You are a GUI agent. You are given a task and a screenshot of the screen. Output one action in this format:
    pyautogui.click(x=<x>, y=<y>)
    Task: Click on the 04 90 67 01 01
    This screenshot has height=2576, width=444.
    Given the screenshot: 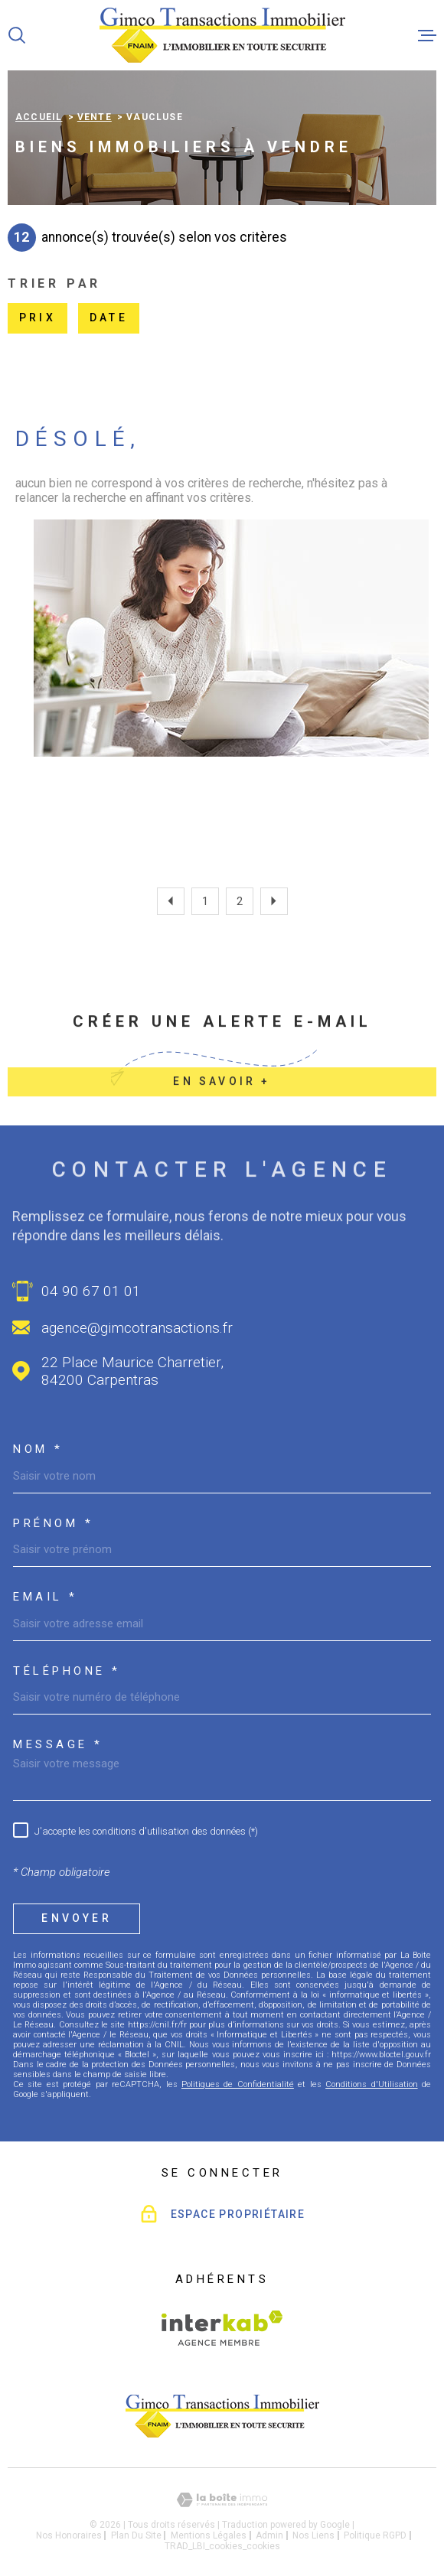 What is the action you would take?
    pyautogui.click(x=91, y=1291)
    